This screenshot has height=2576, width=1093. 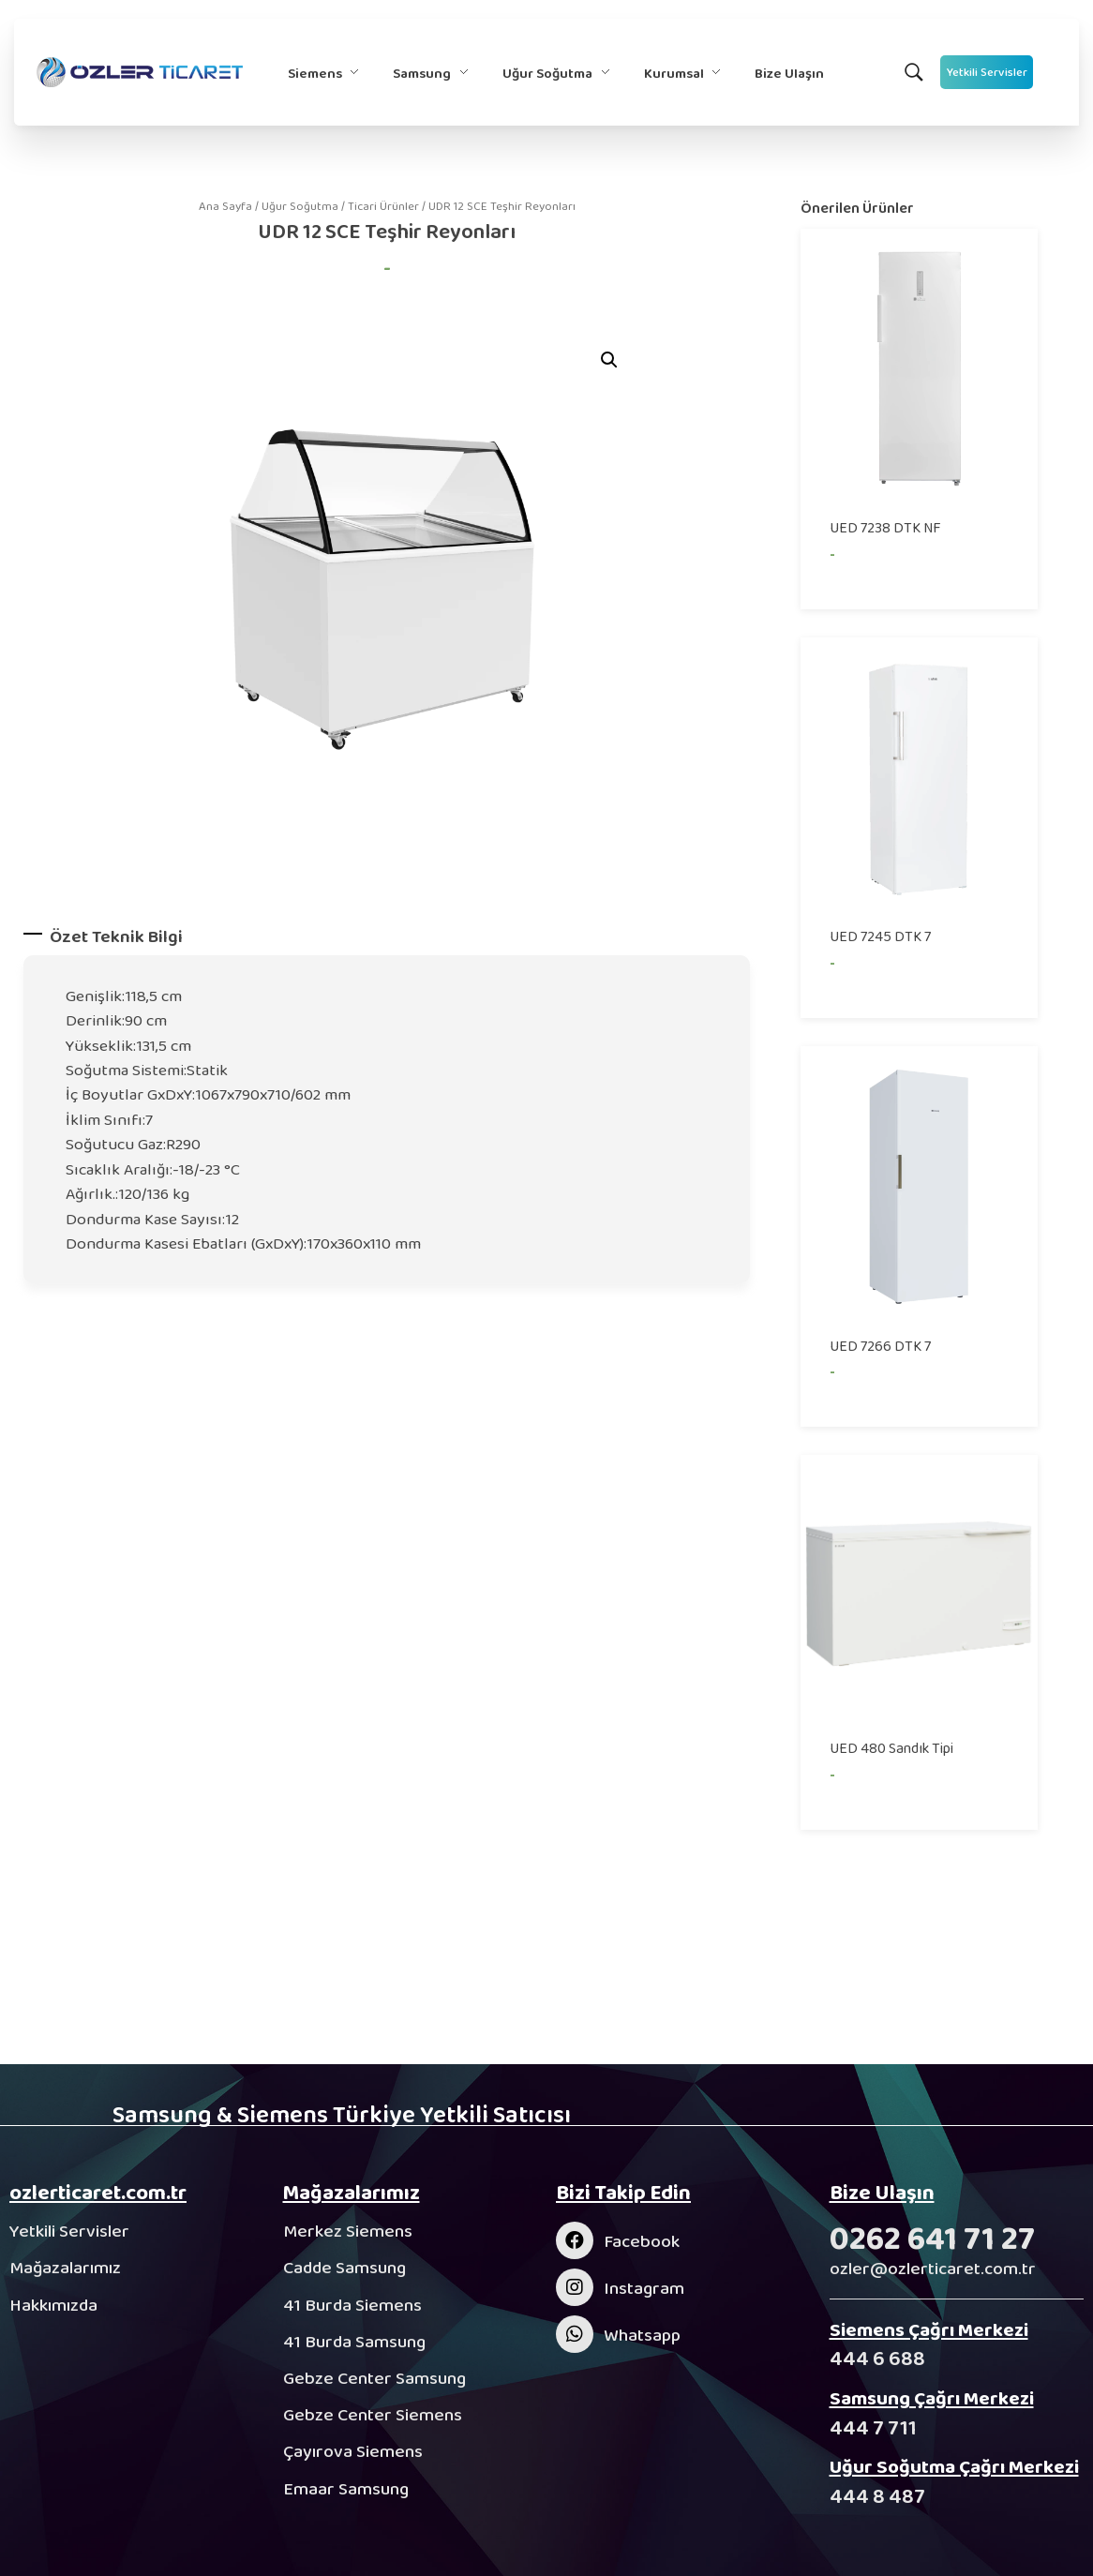 What do you see at coordinates (873, 2427) in the screenshot?
I see `444 7 711` at bounding box center [873, 2427].